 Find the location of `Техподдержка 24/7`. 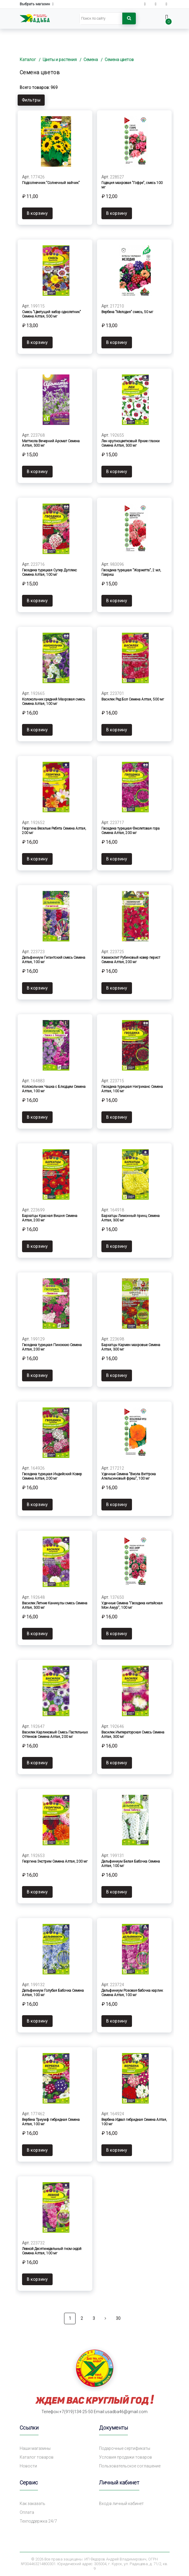

Техподдержка 24/7 is located at coordinates (38, 2521).